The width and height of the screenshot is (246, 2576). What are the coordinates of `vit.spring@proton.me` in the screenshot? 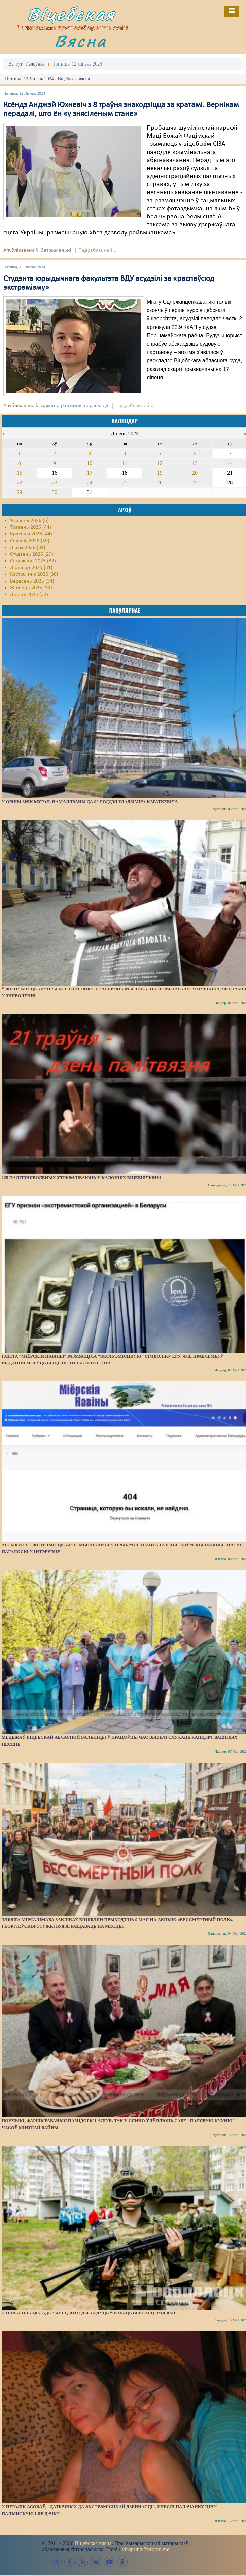 It's located at (145, 2549).